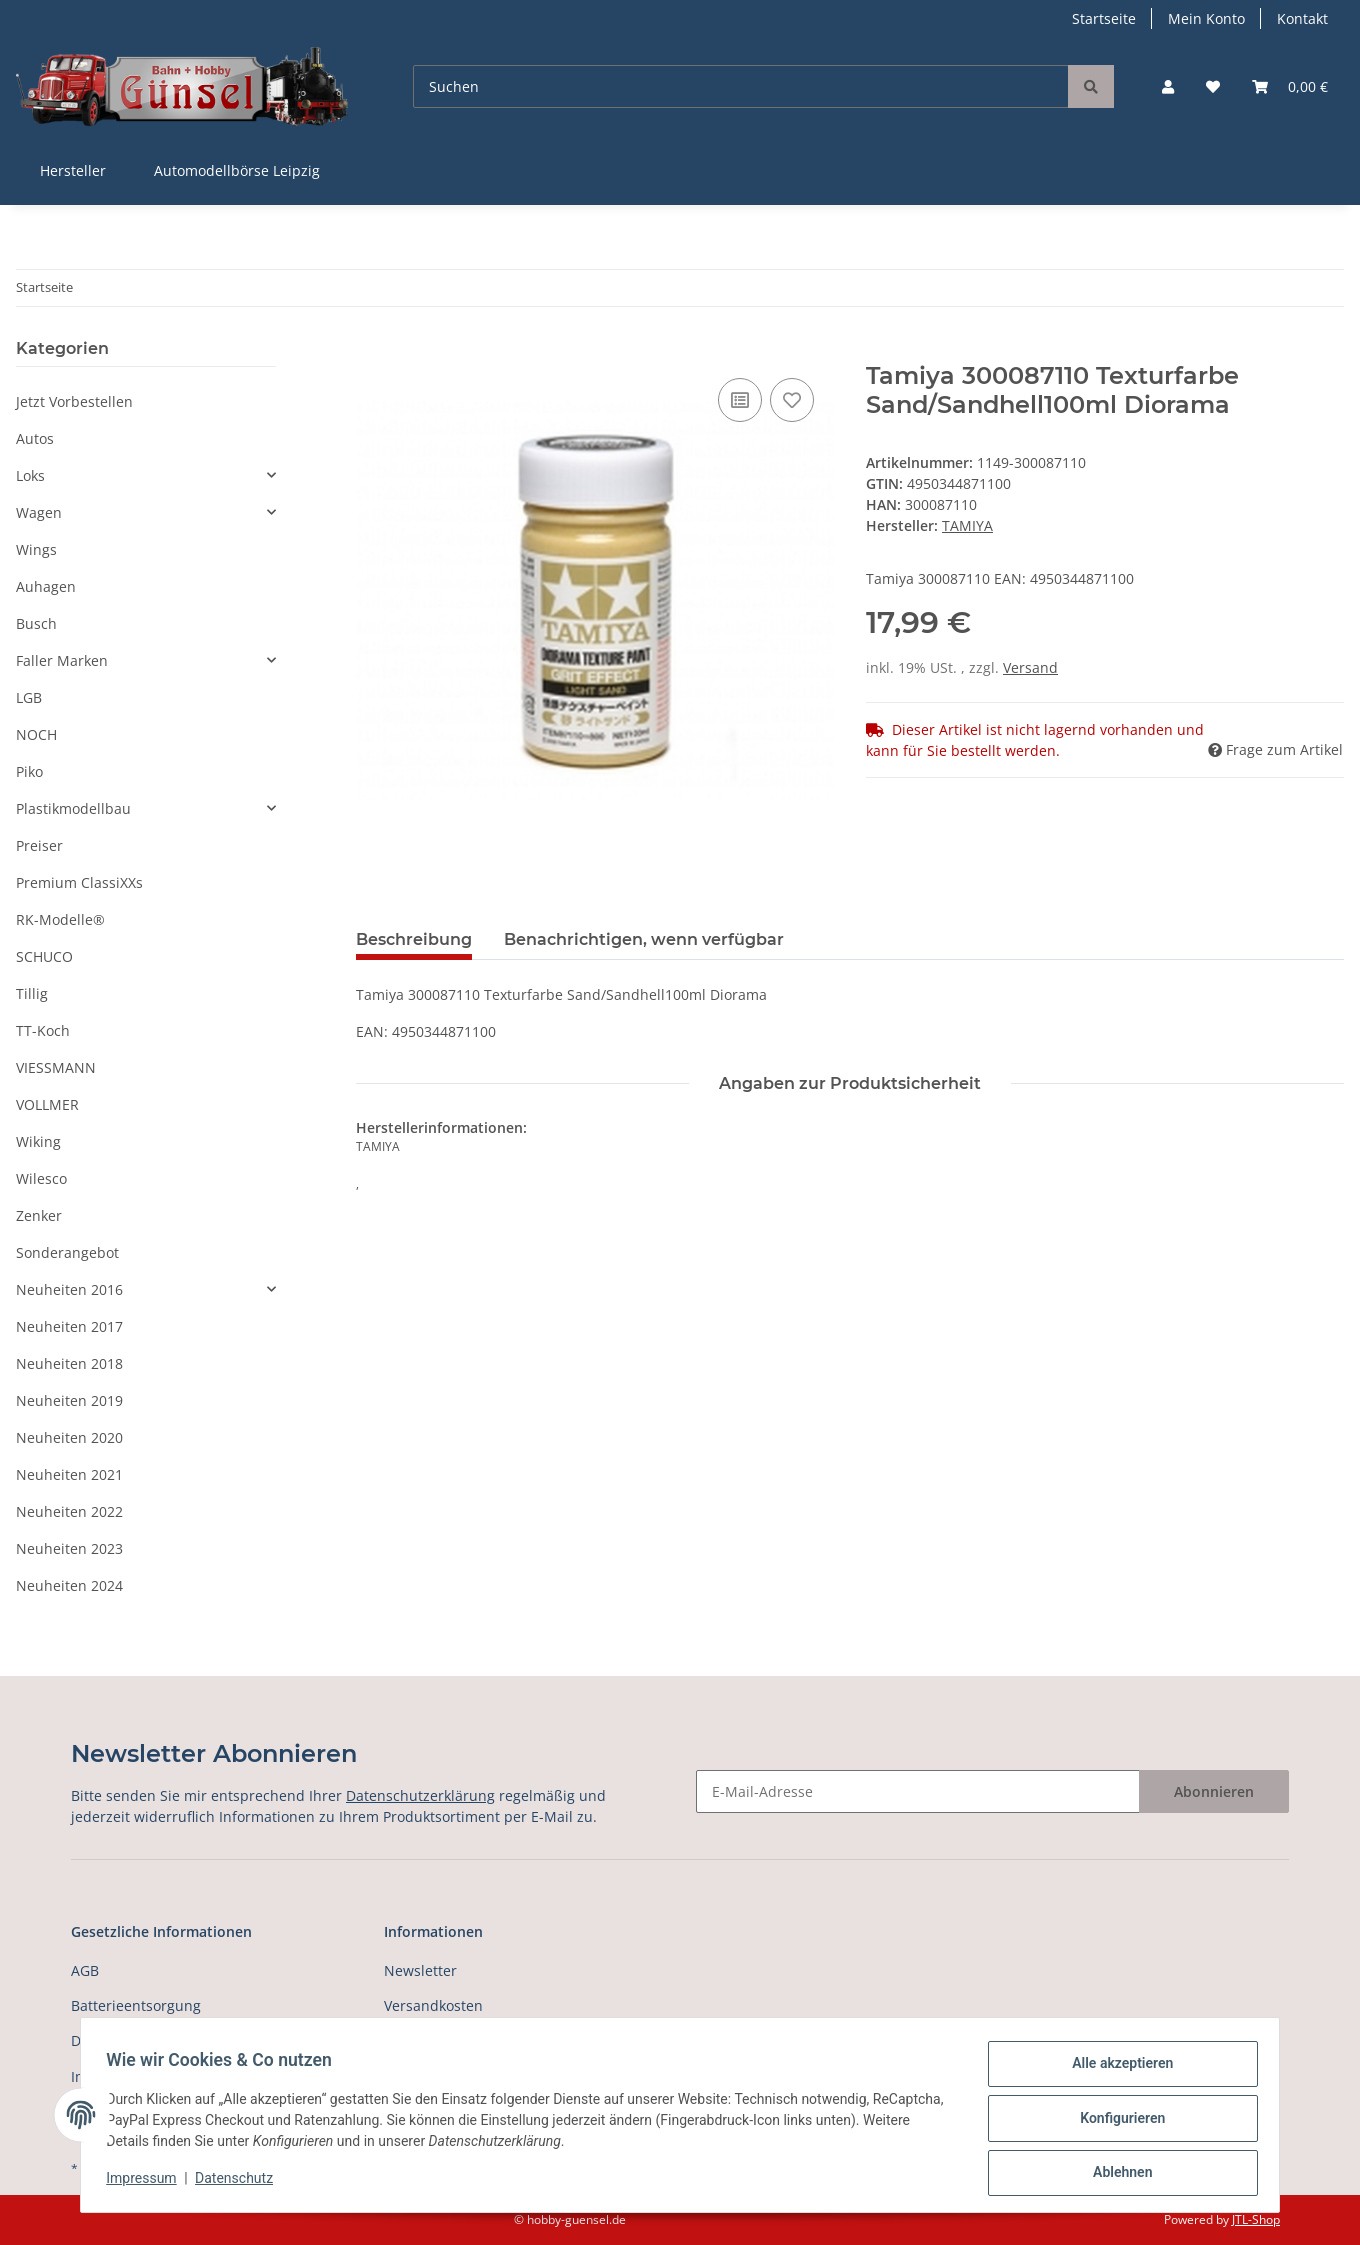  I want to click on Startseite, so click(1104, 18).